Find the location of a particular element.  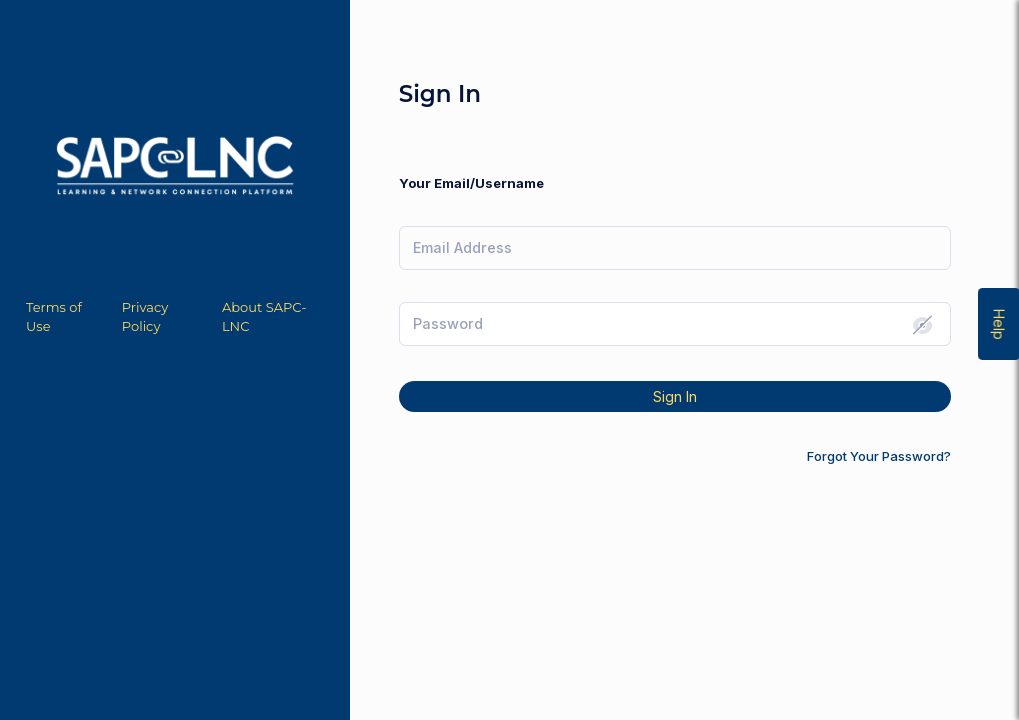

Privacy Policy is located at coordinates (145, 317).